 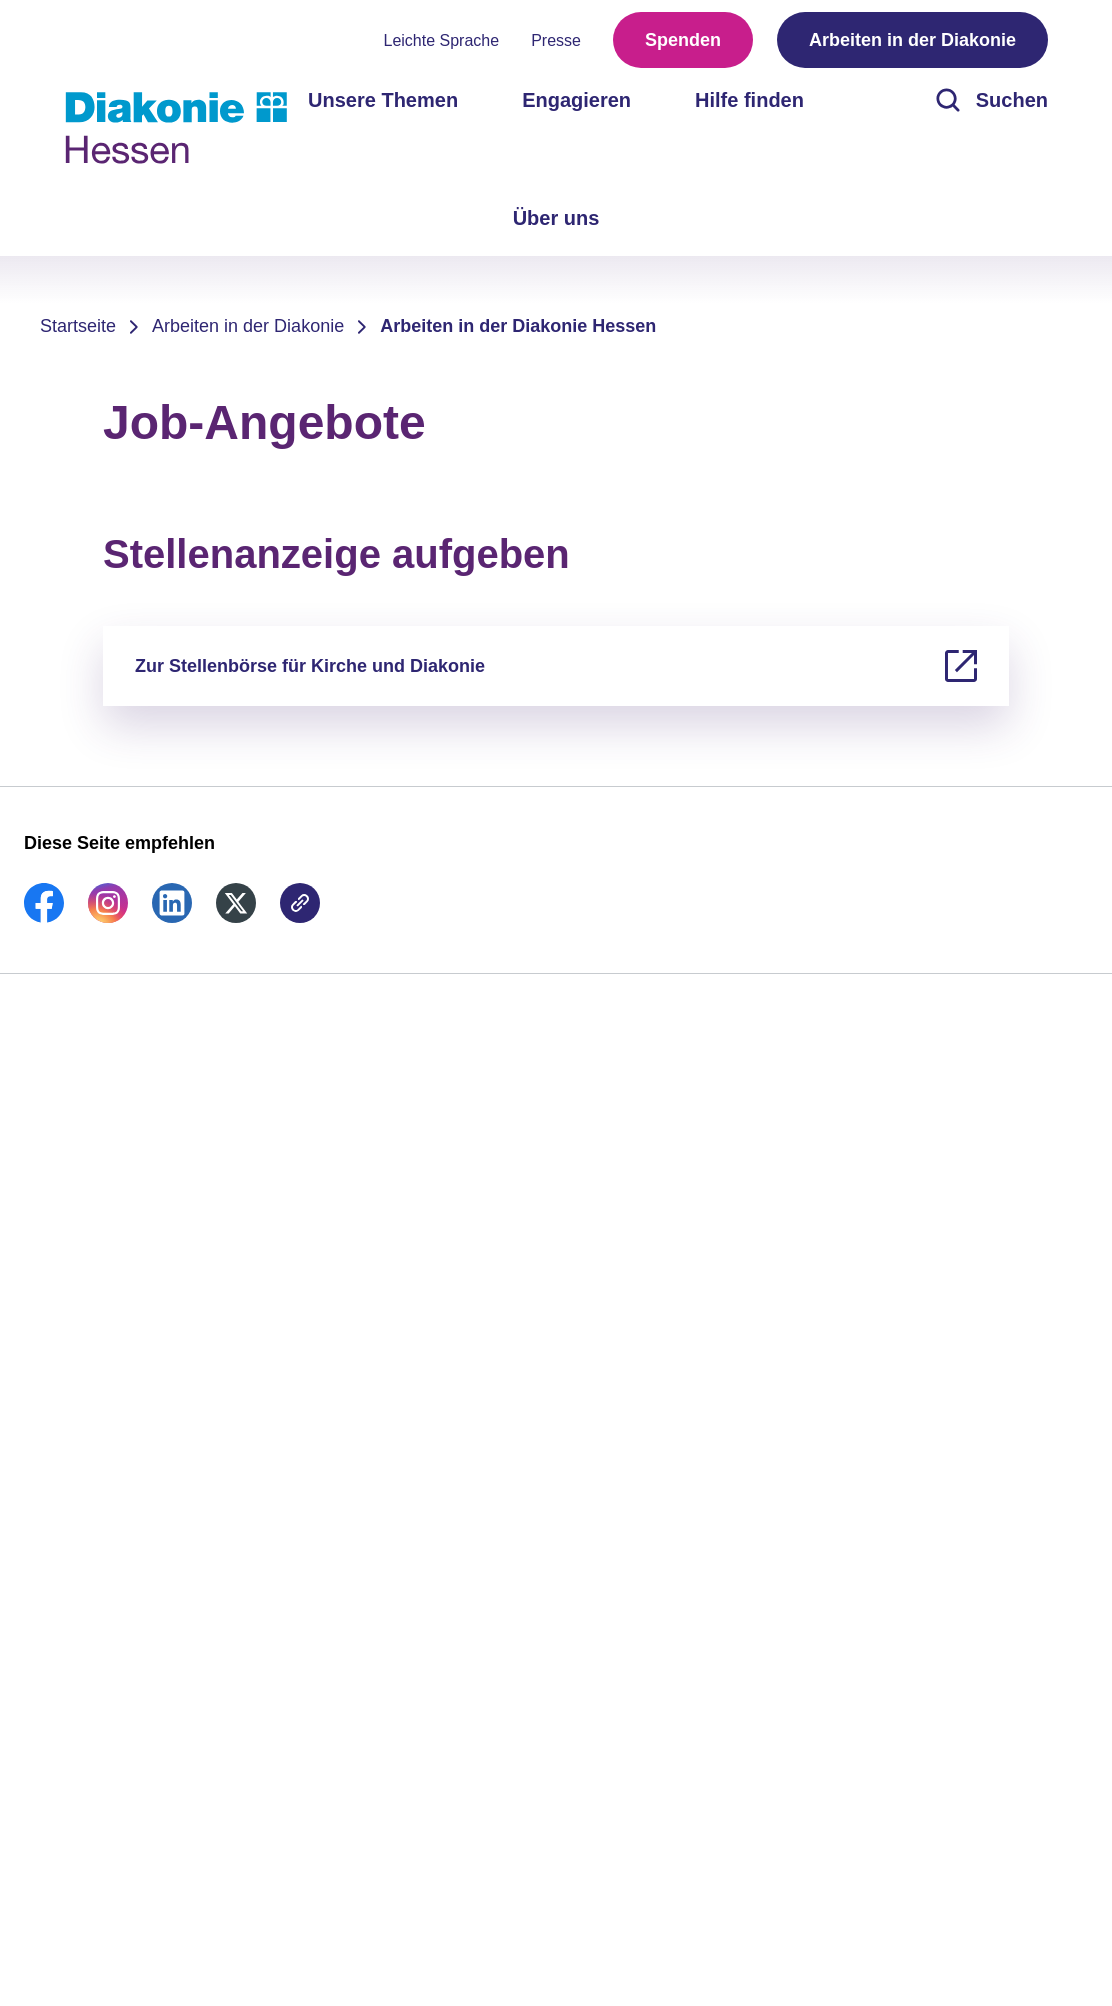 What do you see at coordinates (749, 100) in the screenshot?
I see `Hilfe finden [menuitem]` at bounding box center [749, 100].